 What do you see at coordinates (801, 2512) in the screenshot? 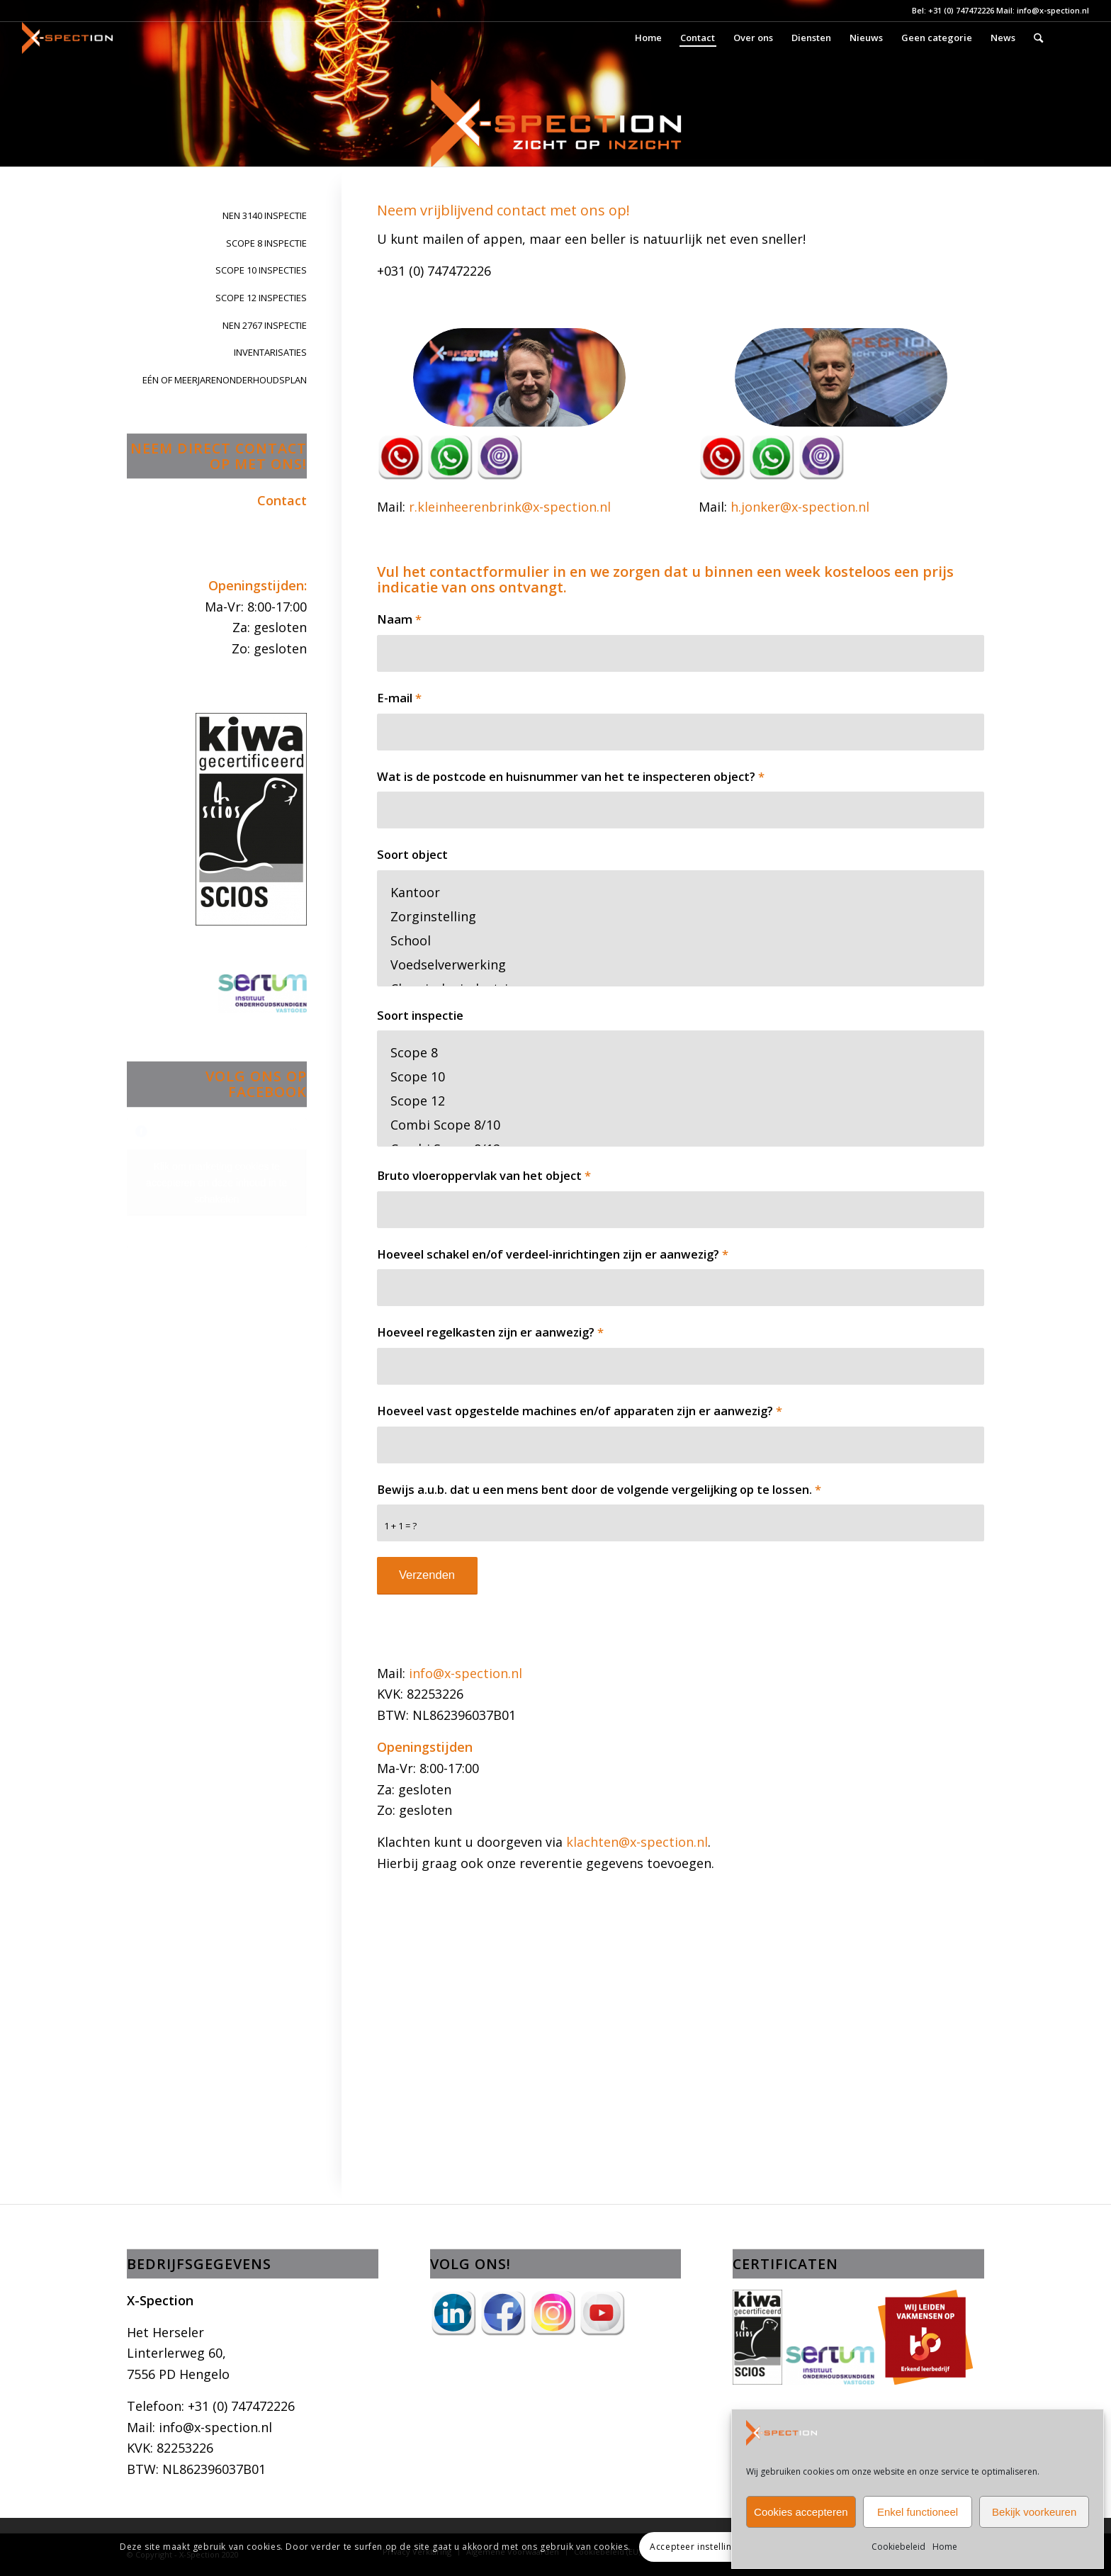
I see `Cookies accepteren` at bounding box center [801, 2512].